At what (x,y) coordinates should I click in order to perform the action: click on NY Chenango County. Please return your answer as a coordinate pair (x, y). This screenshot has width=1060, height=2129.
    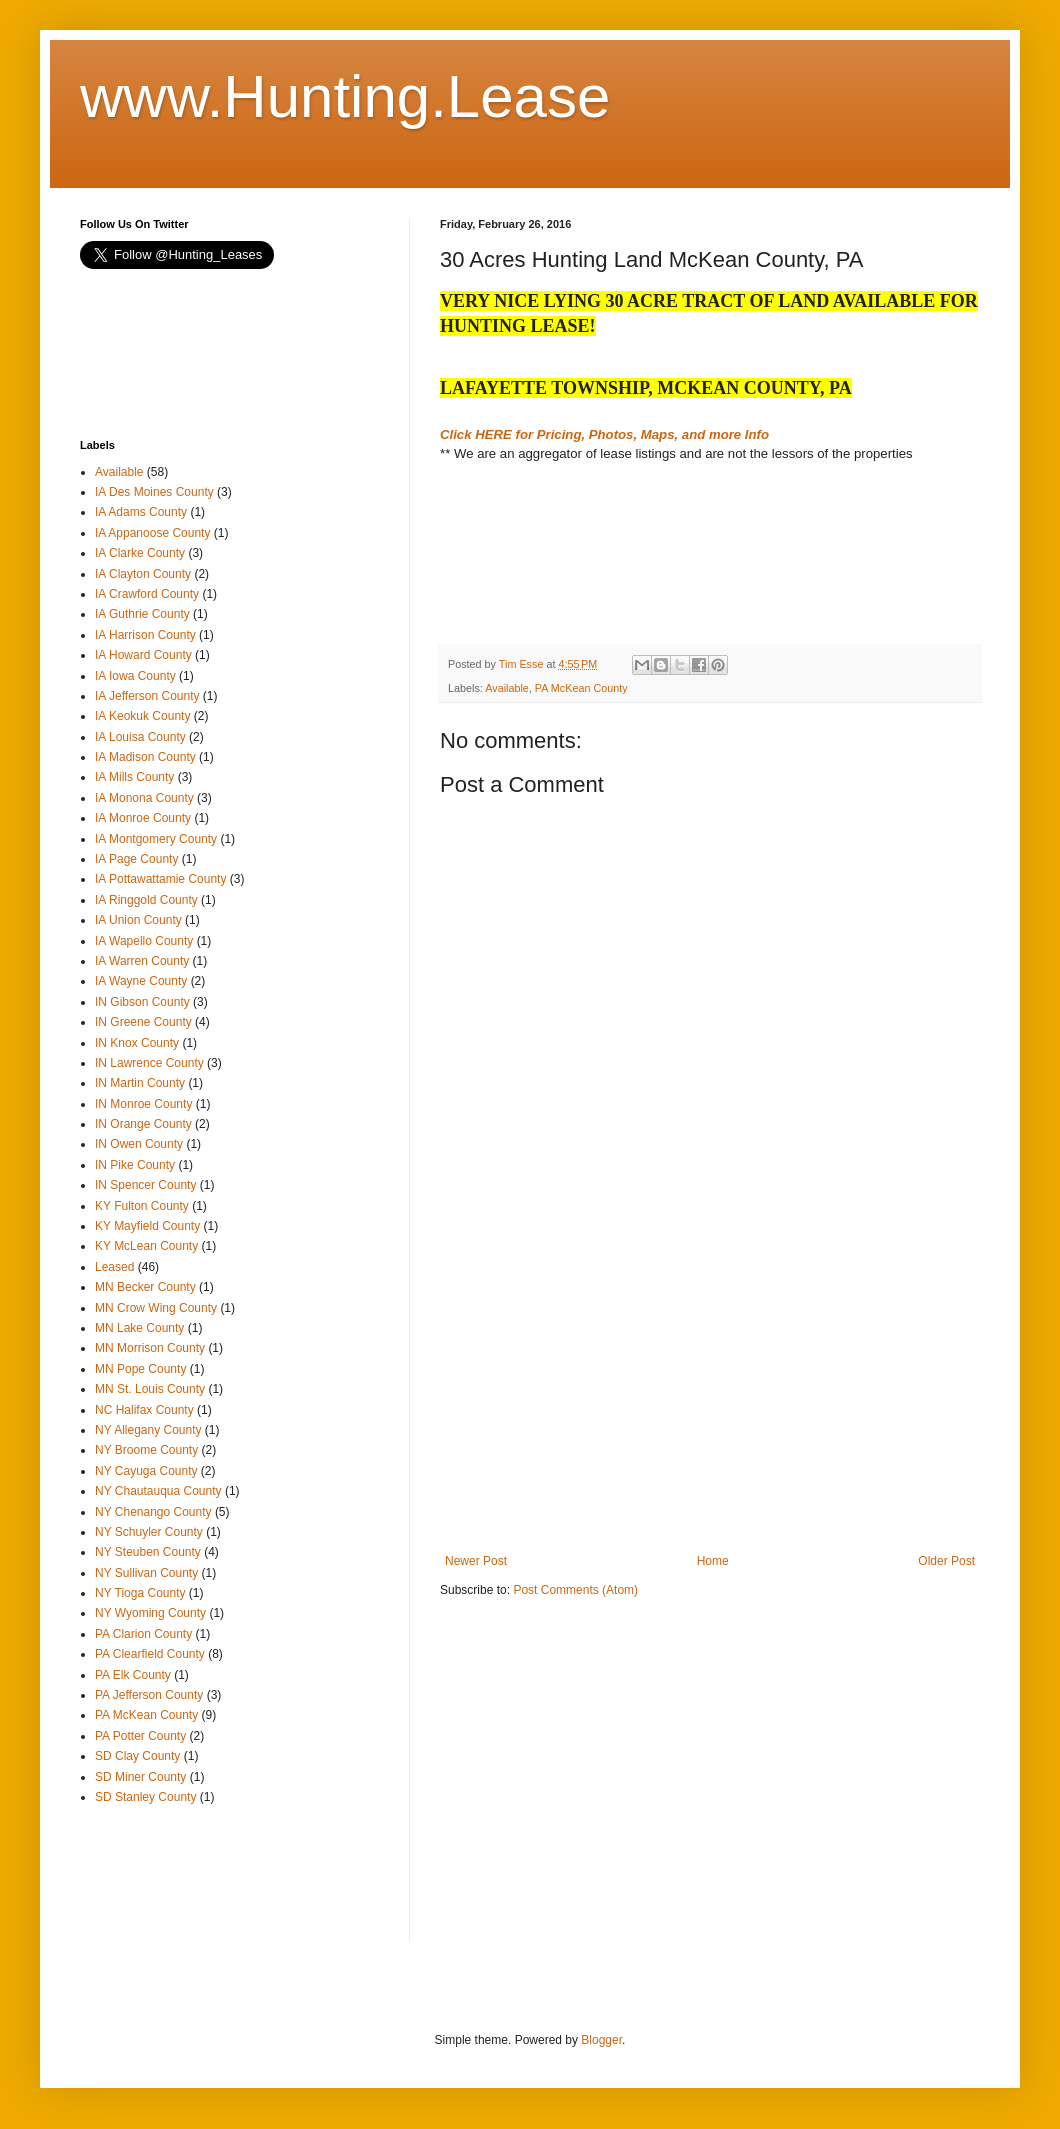
    Looking at the image, I should click on (153, 1512).